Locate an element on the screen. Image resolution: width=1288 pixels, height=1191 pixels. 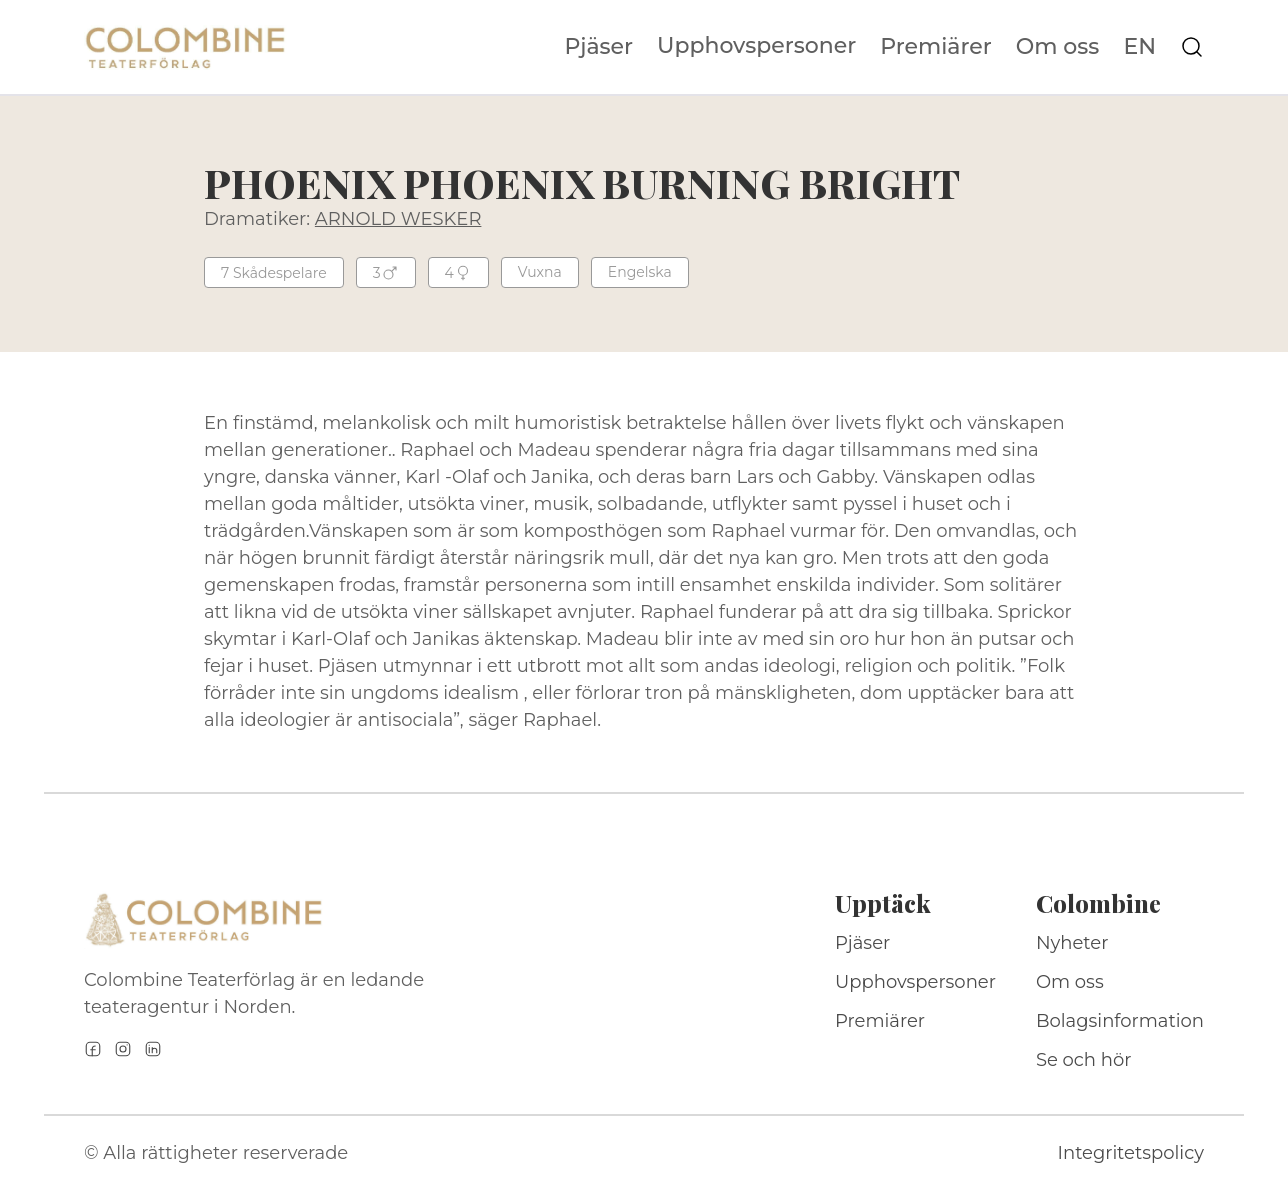
Om oss is located at coordinates (1058, 47).